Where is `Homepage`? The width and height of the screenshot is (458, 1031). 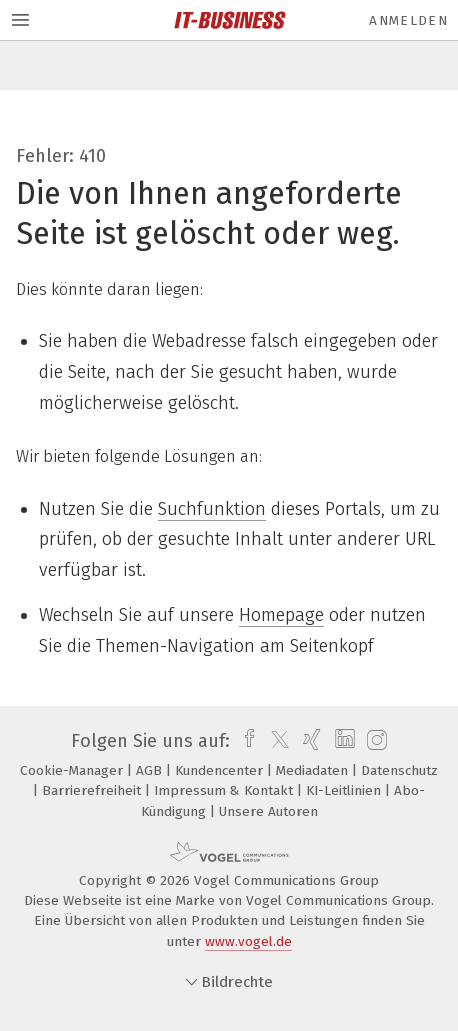 Homepage is located at coordinates (281, 615).